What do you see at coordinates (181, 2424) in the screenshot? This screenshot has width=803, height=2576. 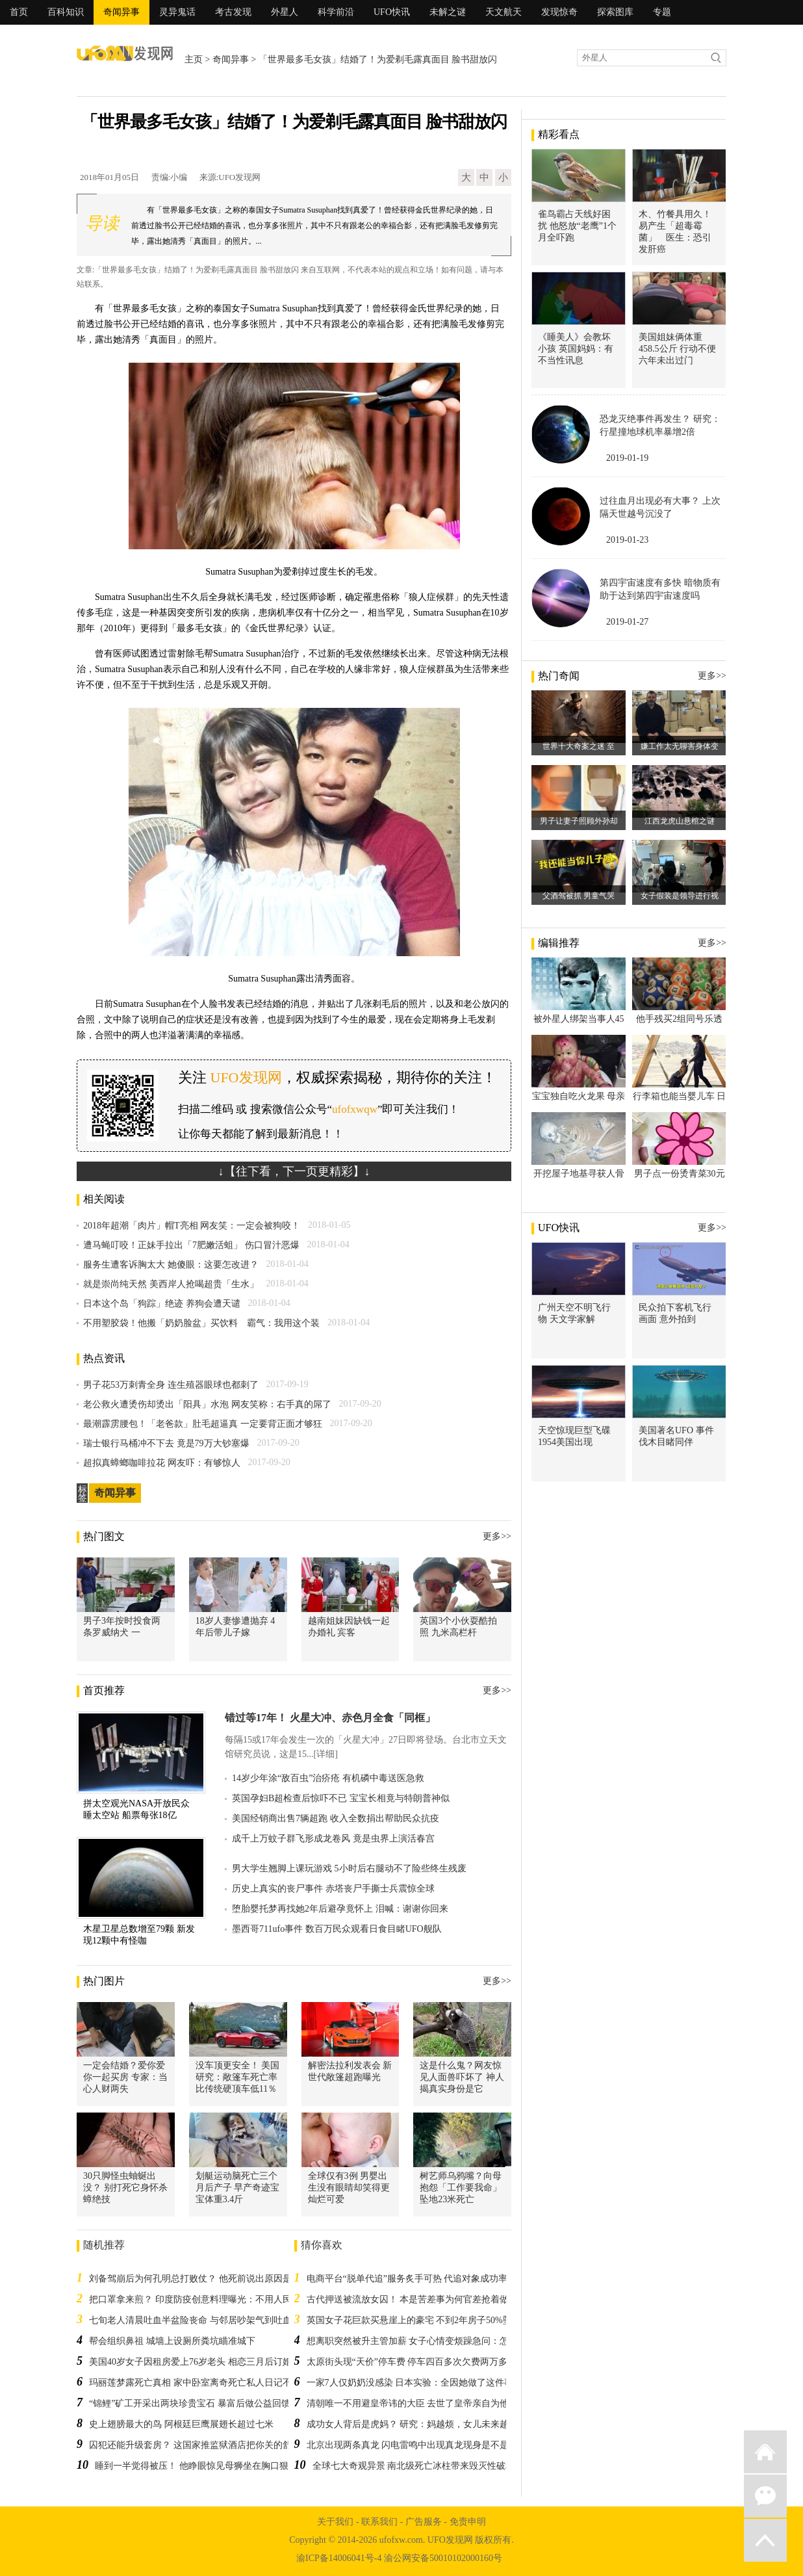 I see `史上翅膀最大的鸟 阿根廷巨鹰展翅长超过七米` at bounding box center [181, 2424].